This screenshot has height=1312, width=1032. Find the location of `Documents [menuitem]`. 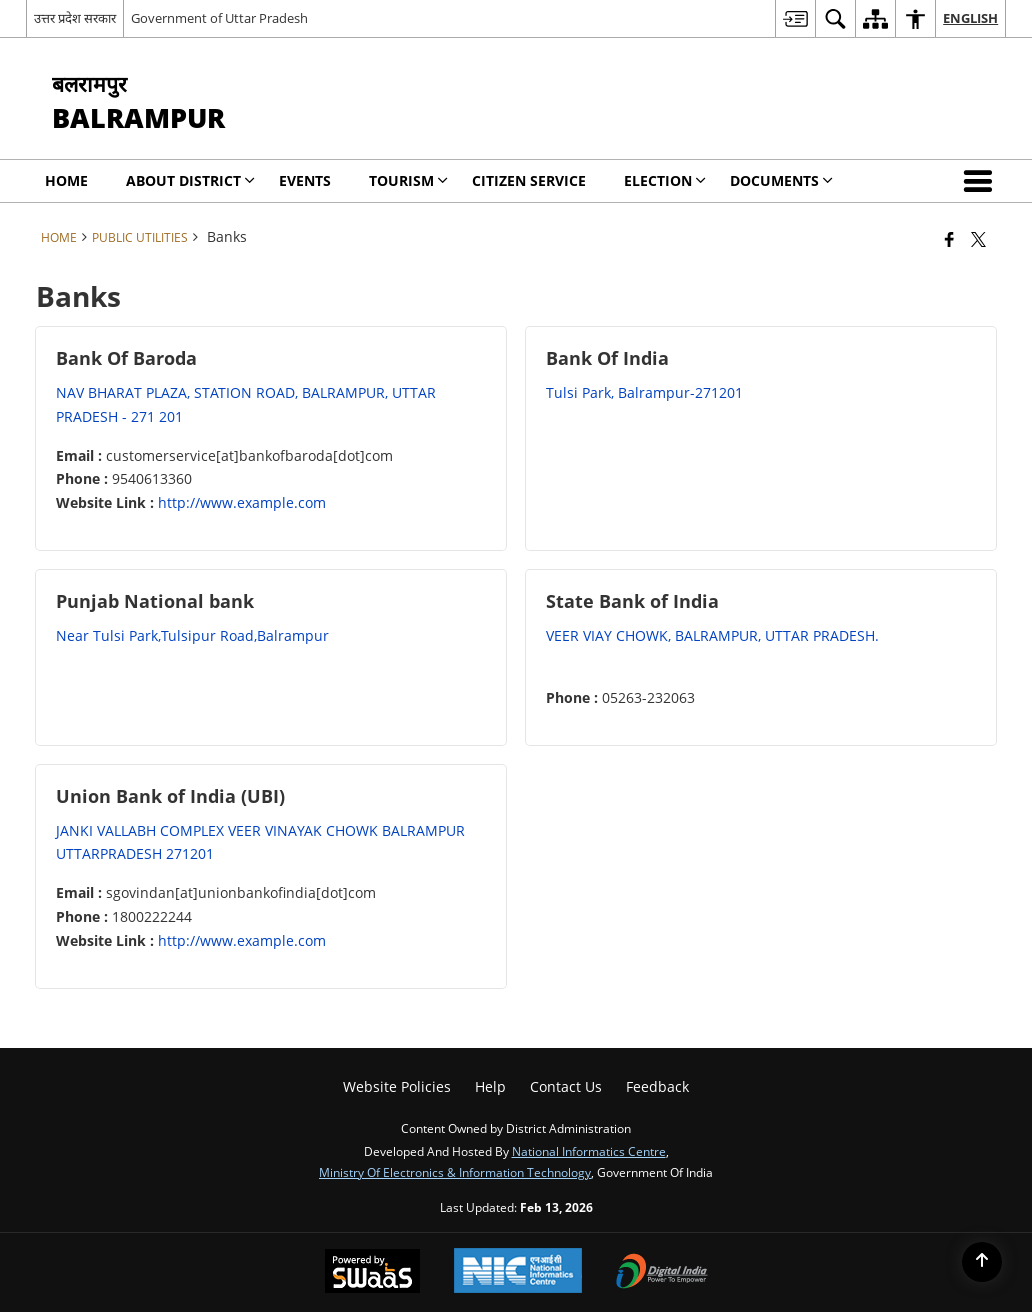

Documents [menuitem] is located at coordinates (781, 180).